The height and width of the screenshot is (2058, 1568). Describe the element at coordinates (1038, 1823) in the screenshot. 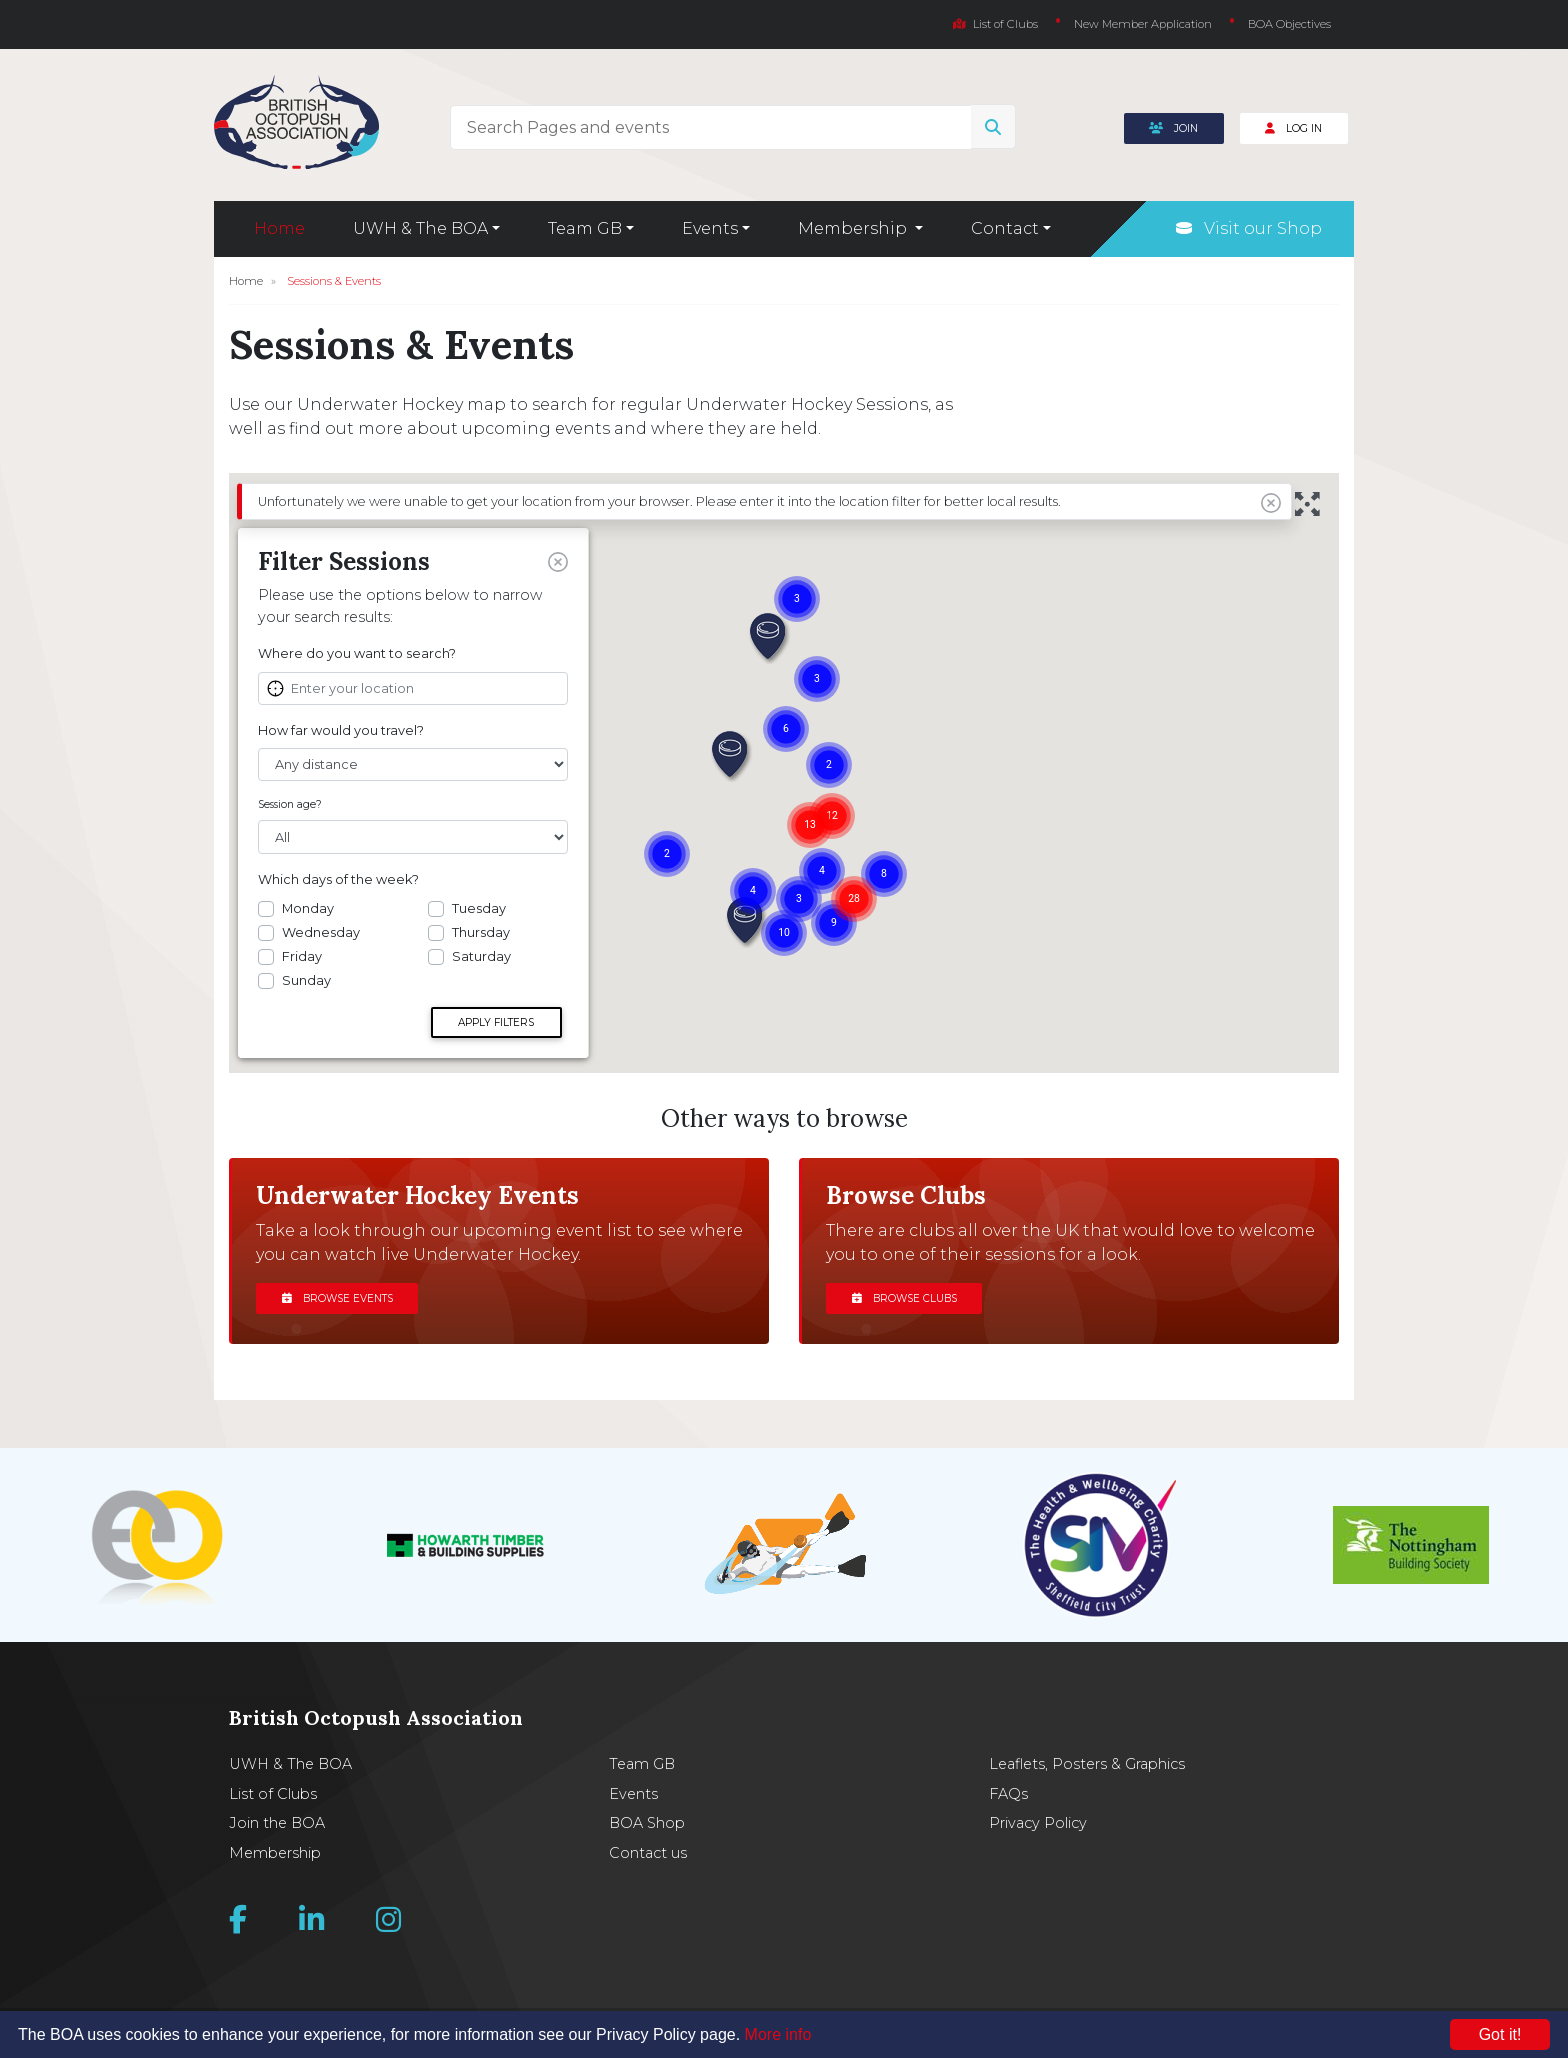

I see `Privacy Policy` at that location.